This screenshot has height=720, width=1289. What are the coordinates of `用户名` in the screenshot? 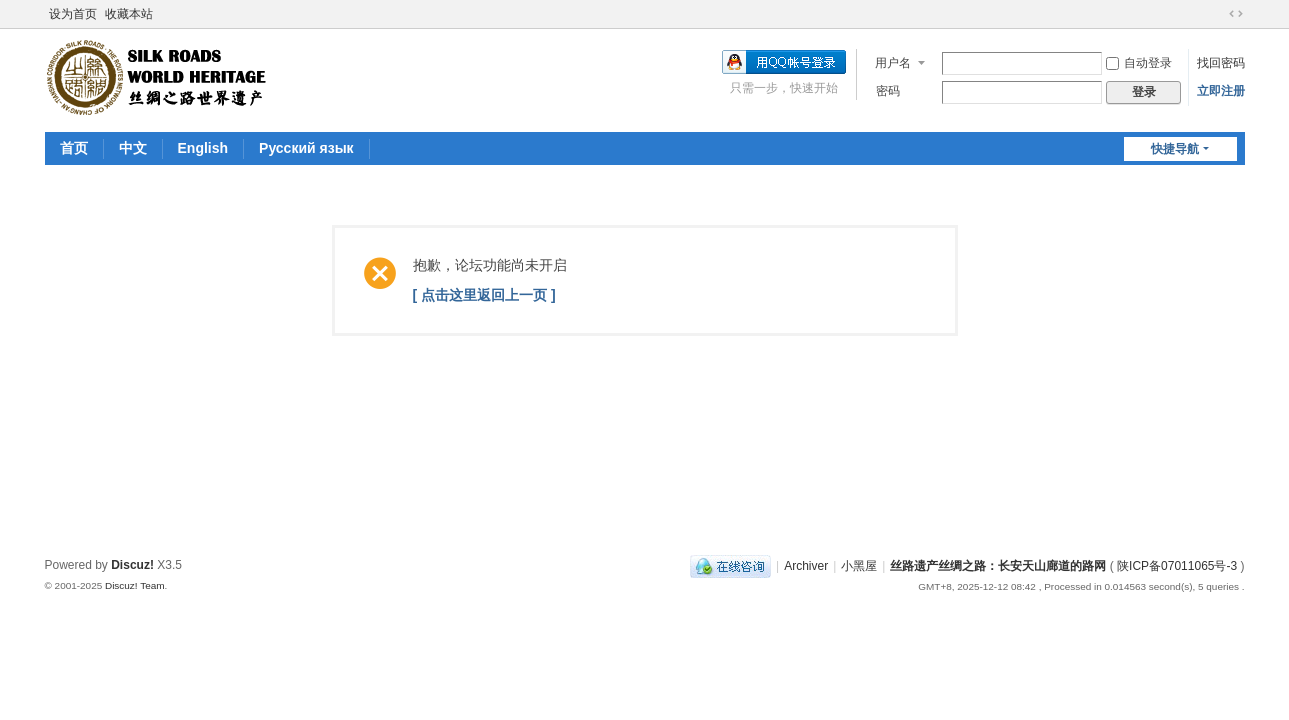 It's located at (893, 63).